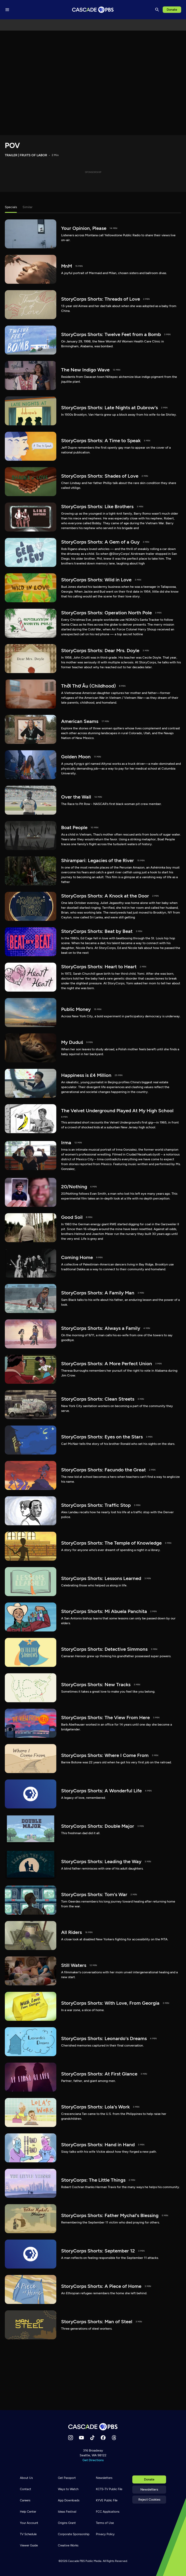  What do you see at coordinates (149, 2489) in the screenshot?
I see `Newsletters` at bounding box center [149, 2489].